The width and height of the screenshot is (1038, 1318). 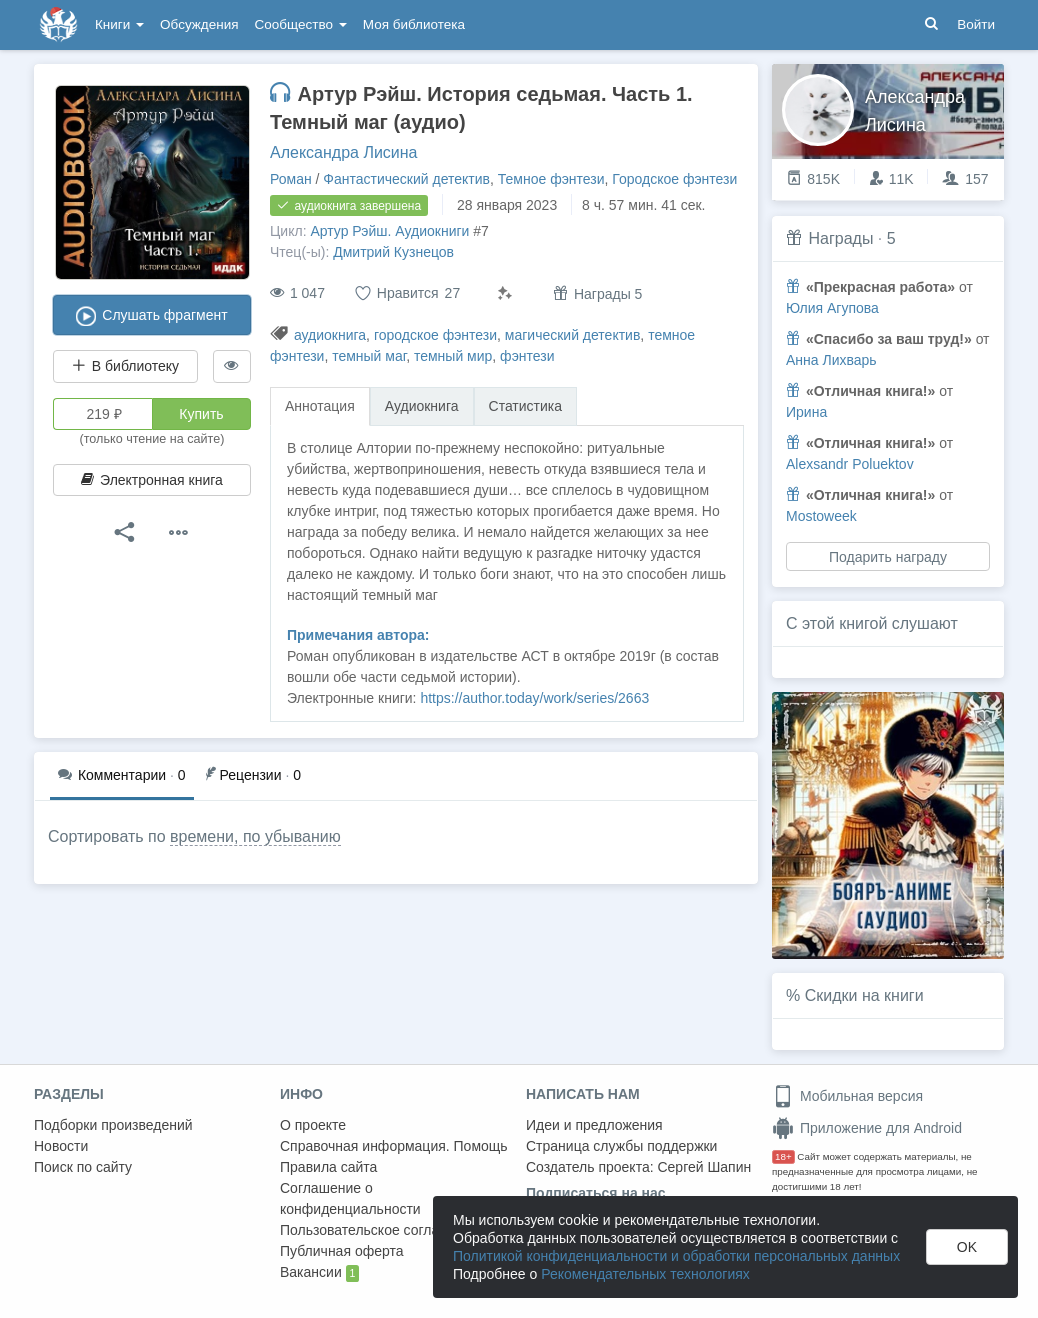 What do you see at coordinates (313, 1125) in the screenshot?
I see `О проекте` at bounding box center [313, 1125].